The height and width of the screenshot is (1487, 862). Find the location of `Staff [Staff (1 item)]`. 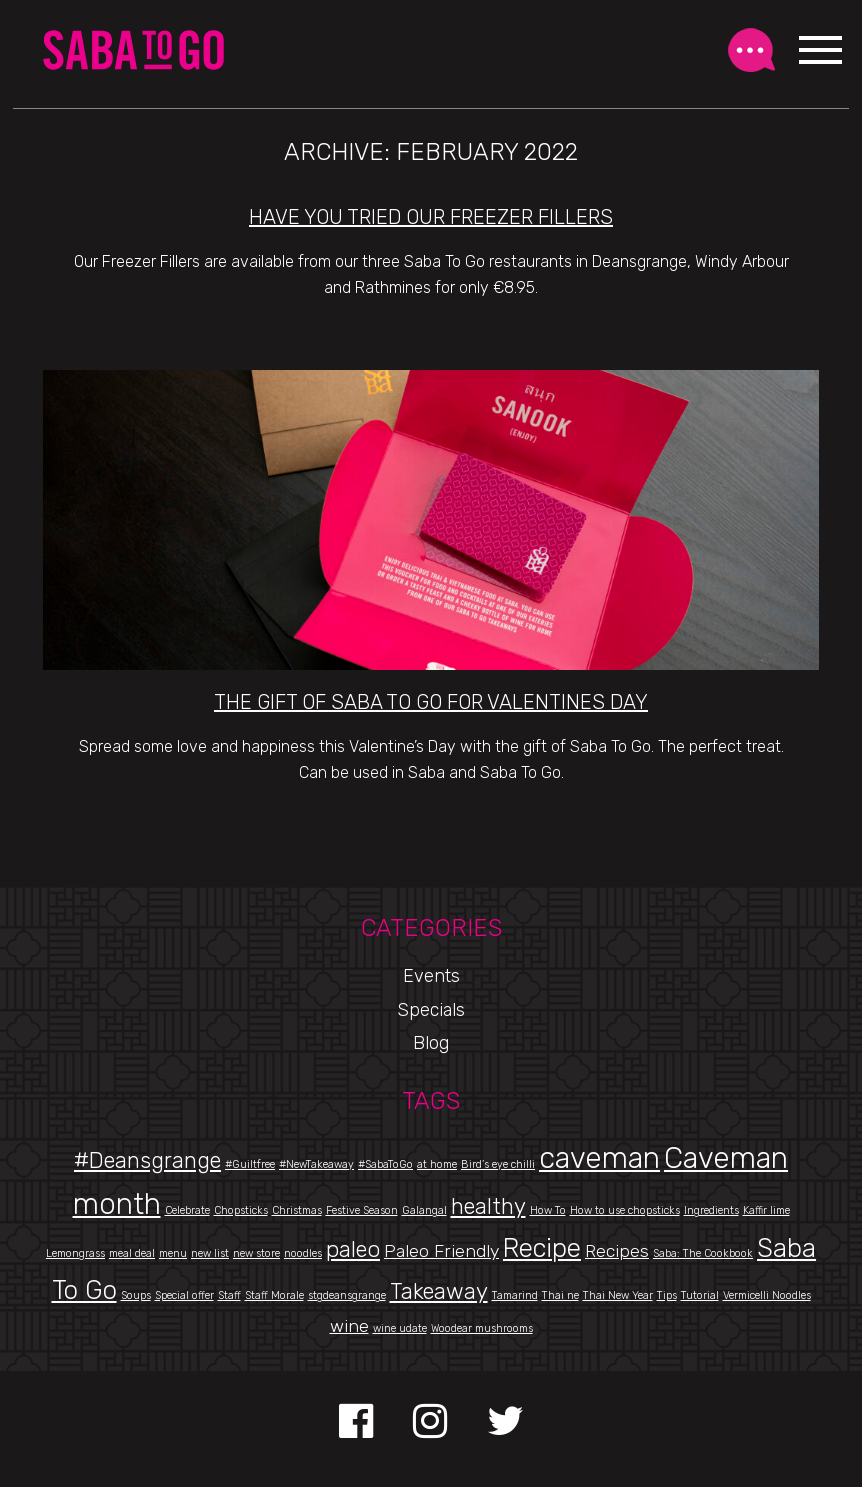

Staff [Staff (1 item)] is located at coordinates (229, 1295).